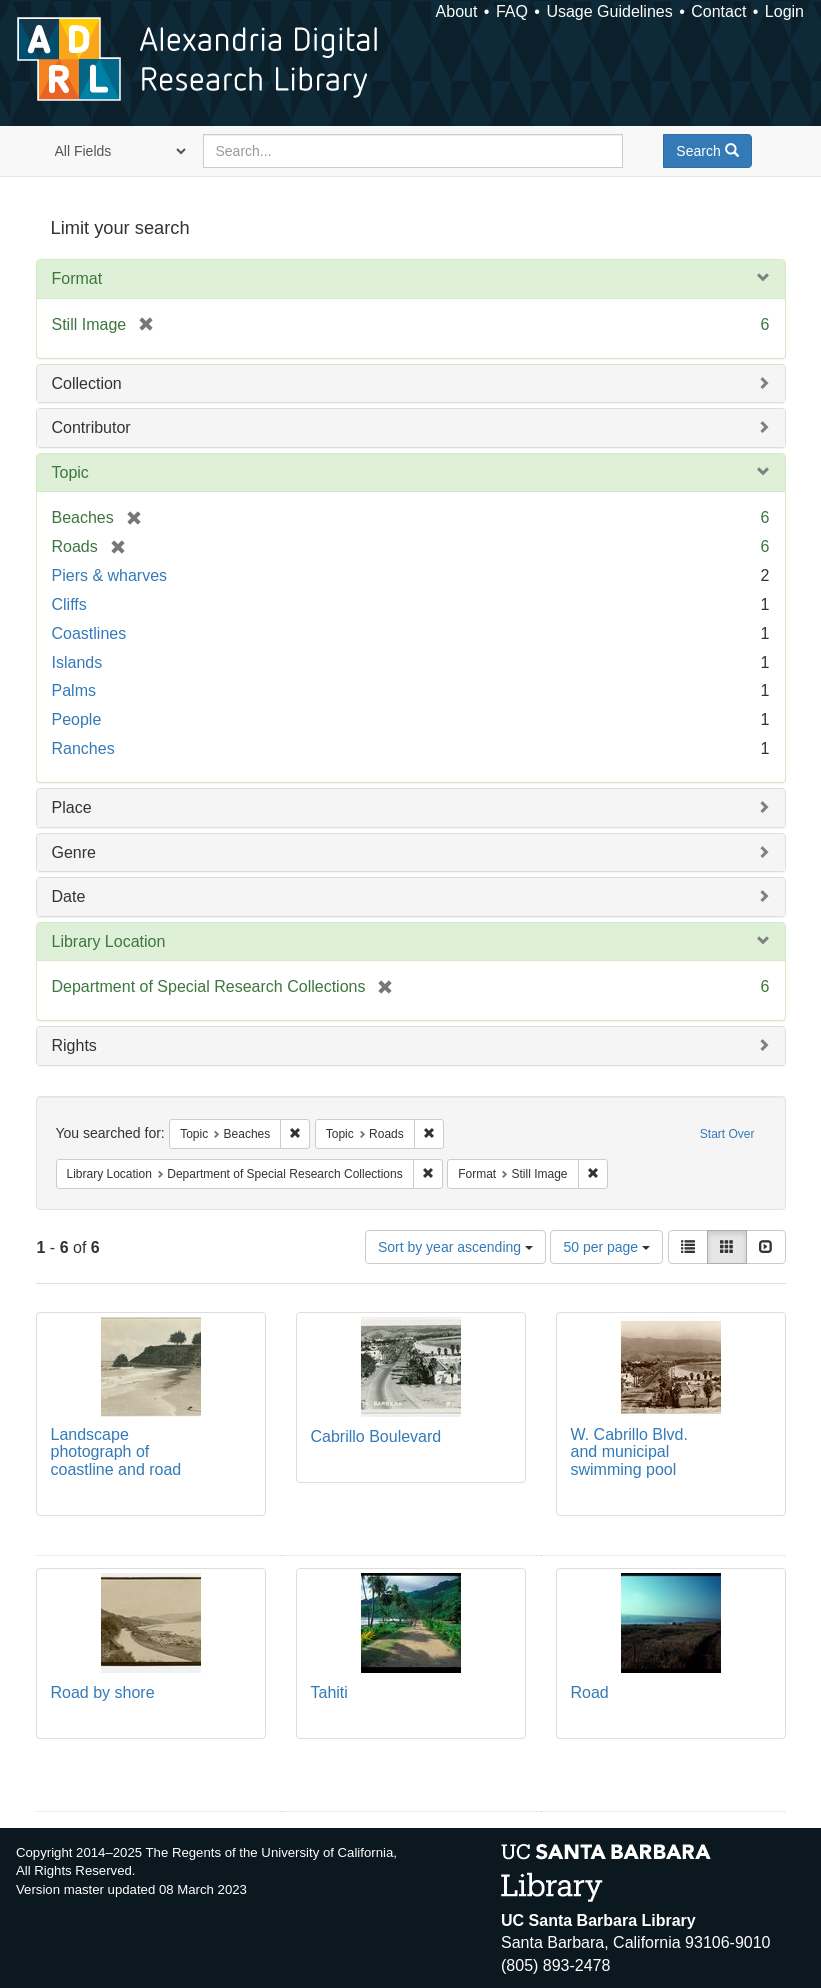 This screenshot has height=1988, width=821. What do you see at coordinates (784, 11) in the screenshot?
I see `Login` at bounding box center [784, 11].